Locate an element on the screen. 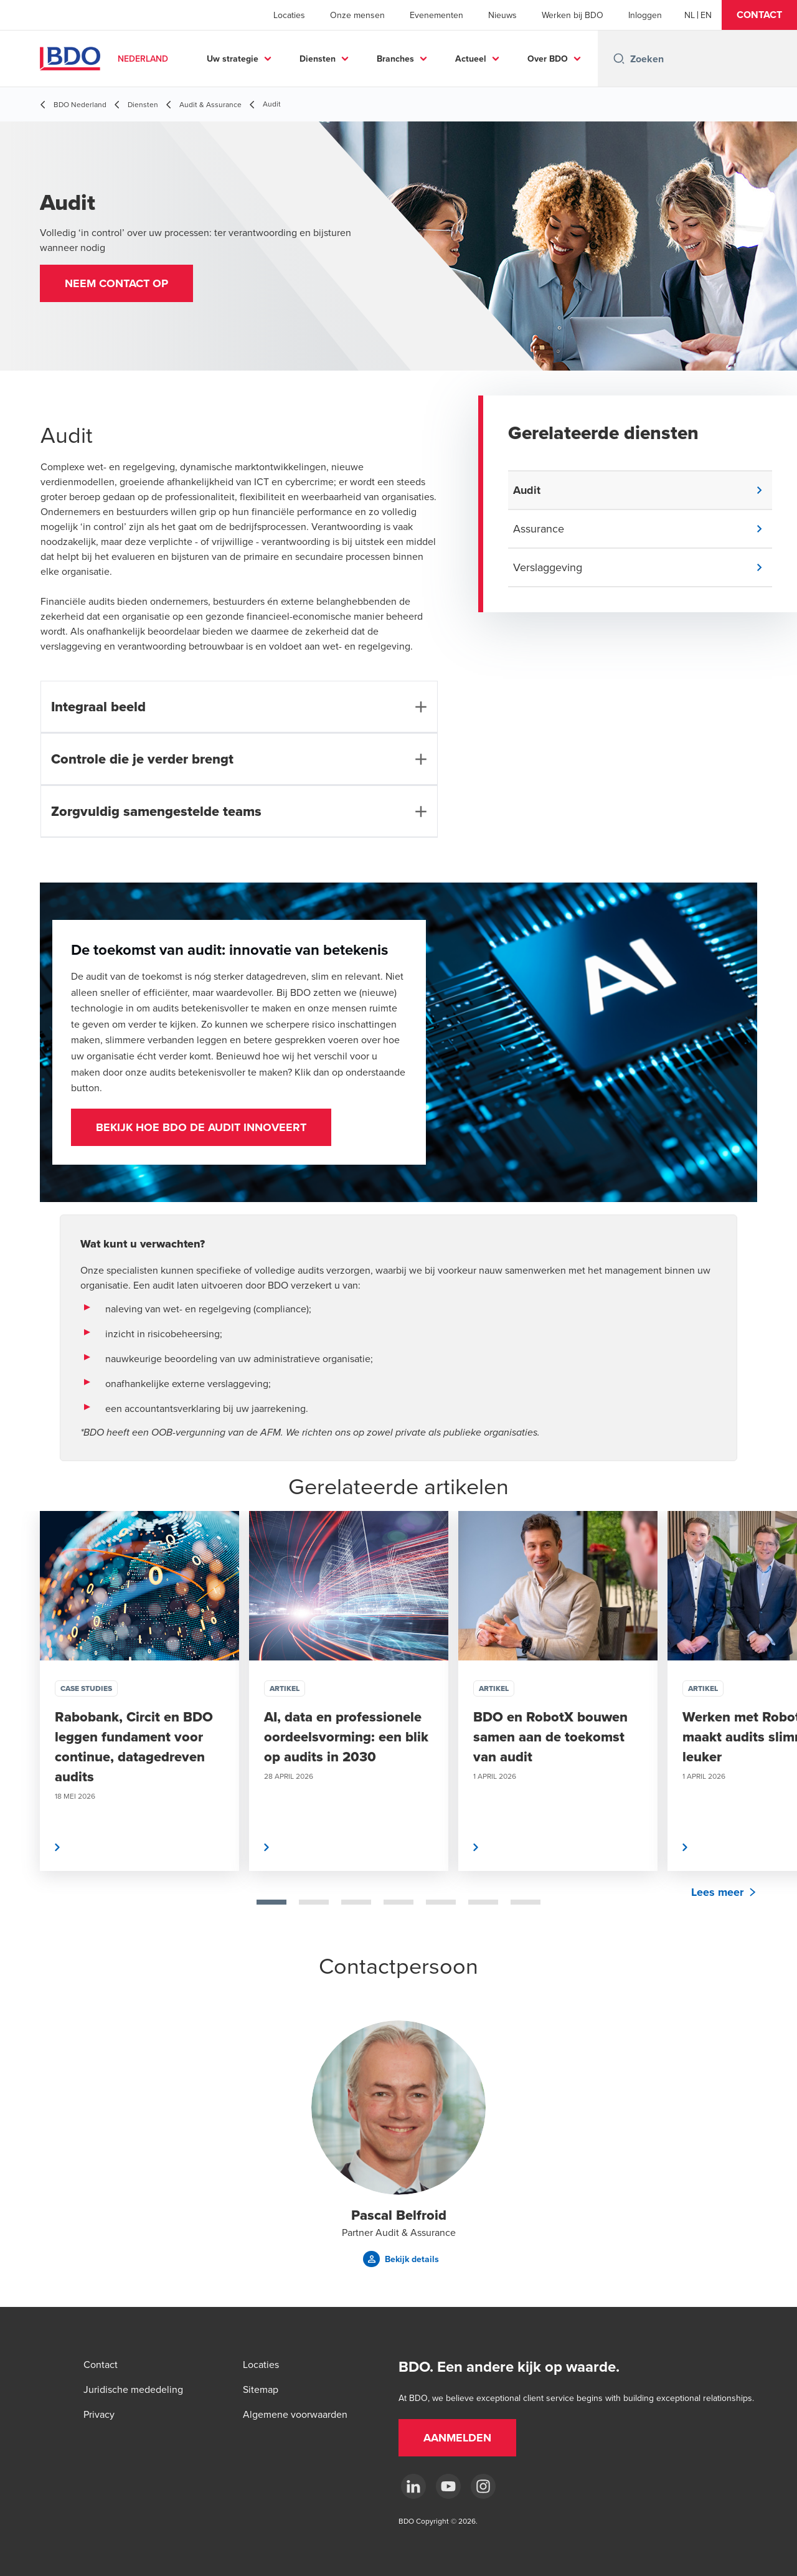  [Dutch] is located at coordinates (689, 15).